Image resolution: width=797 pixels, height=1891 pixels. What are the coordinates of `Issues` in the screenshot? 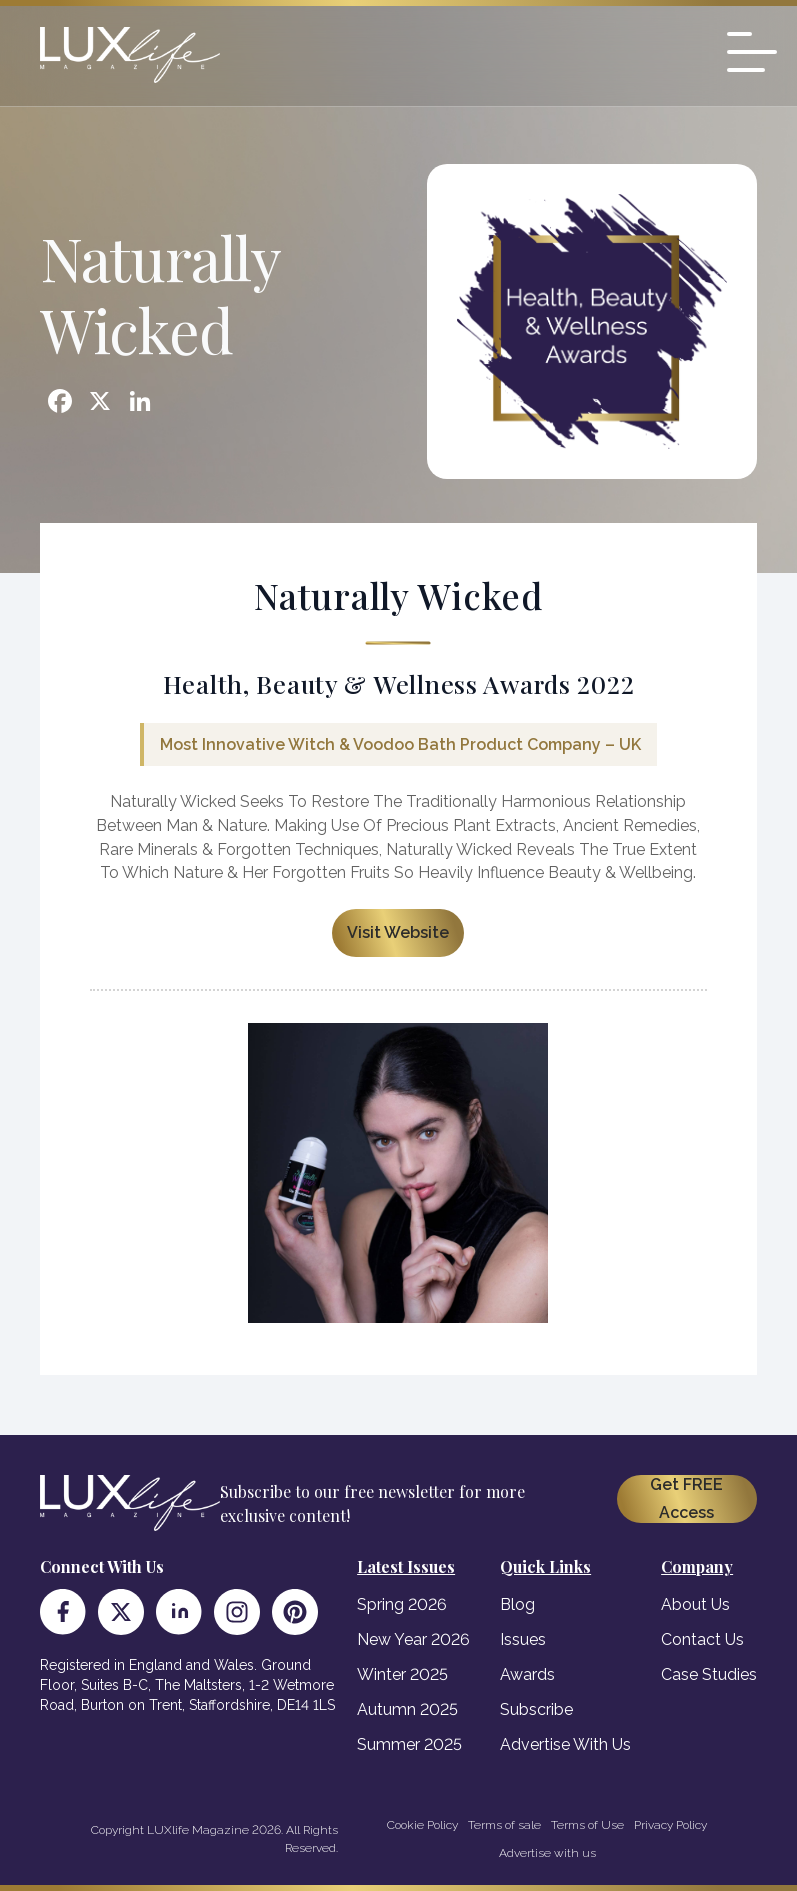 It's located at (523, 1639).